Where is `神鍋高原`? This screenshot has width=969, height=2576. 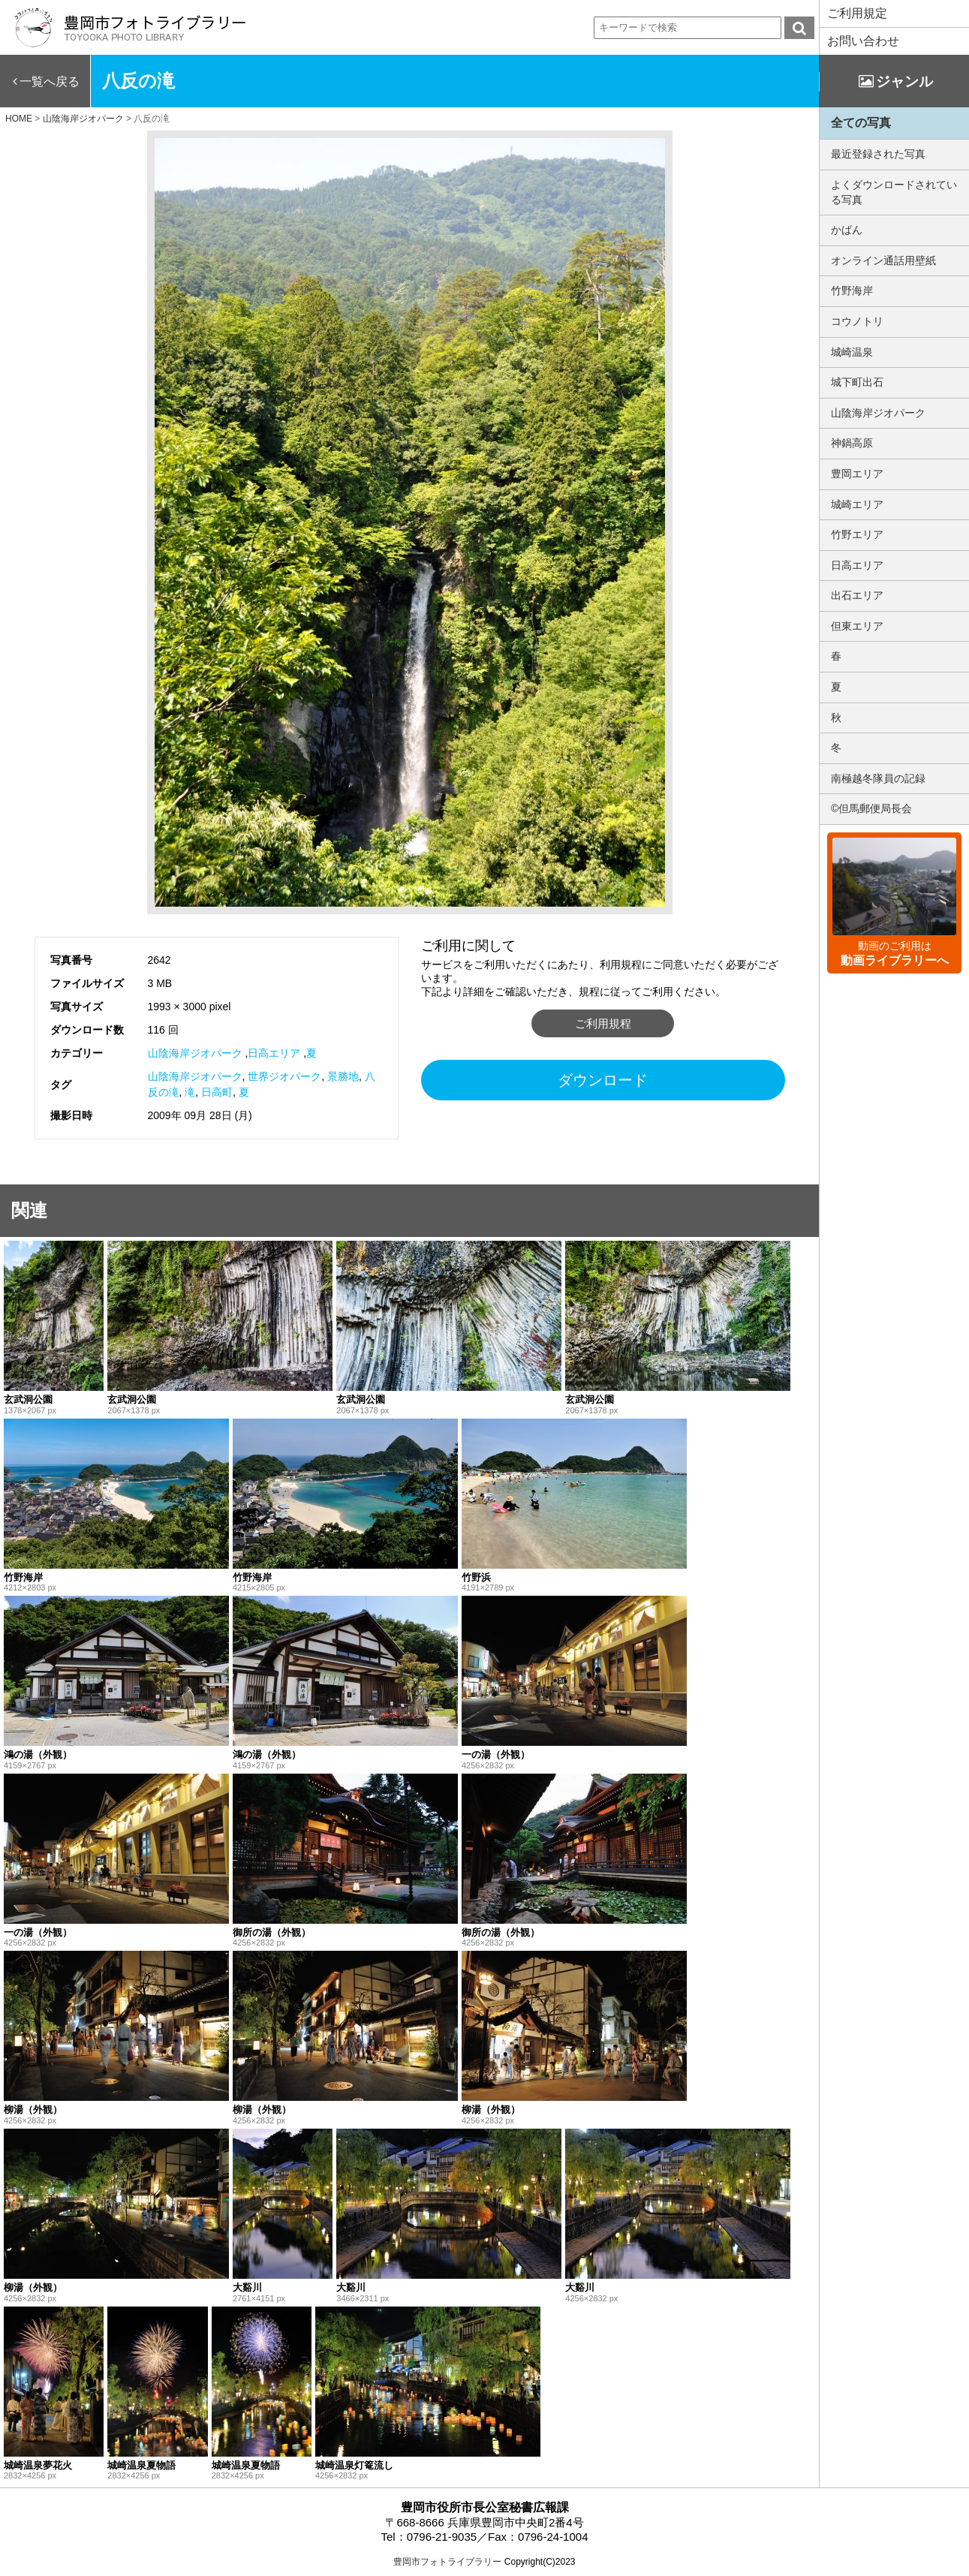
神鍋高原 is located at coordinates (852, 443).